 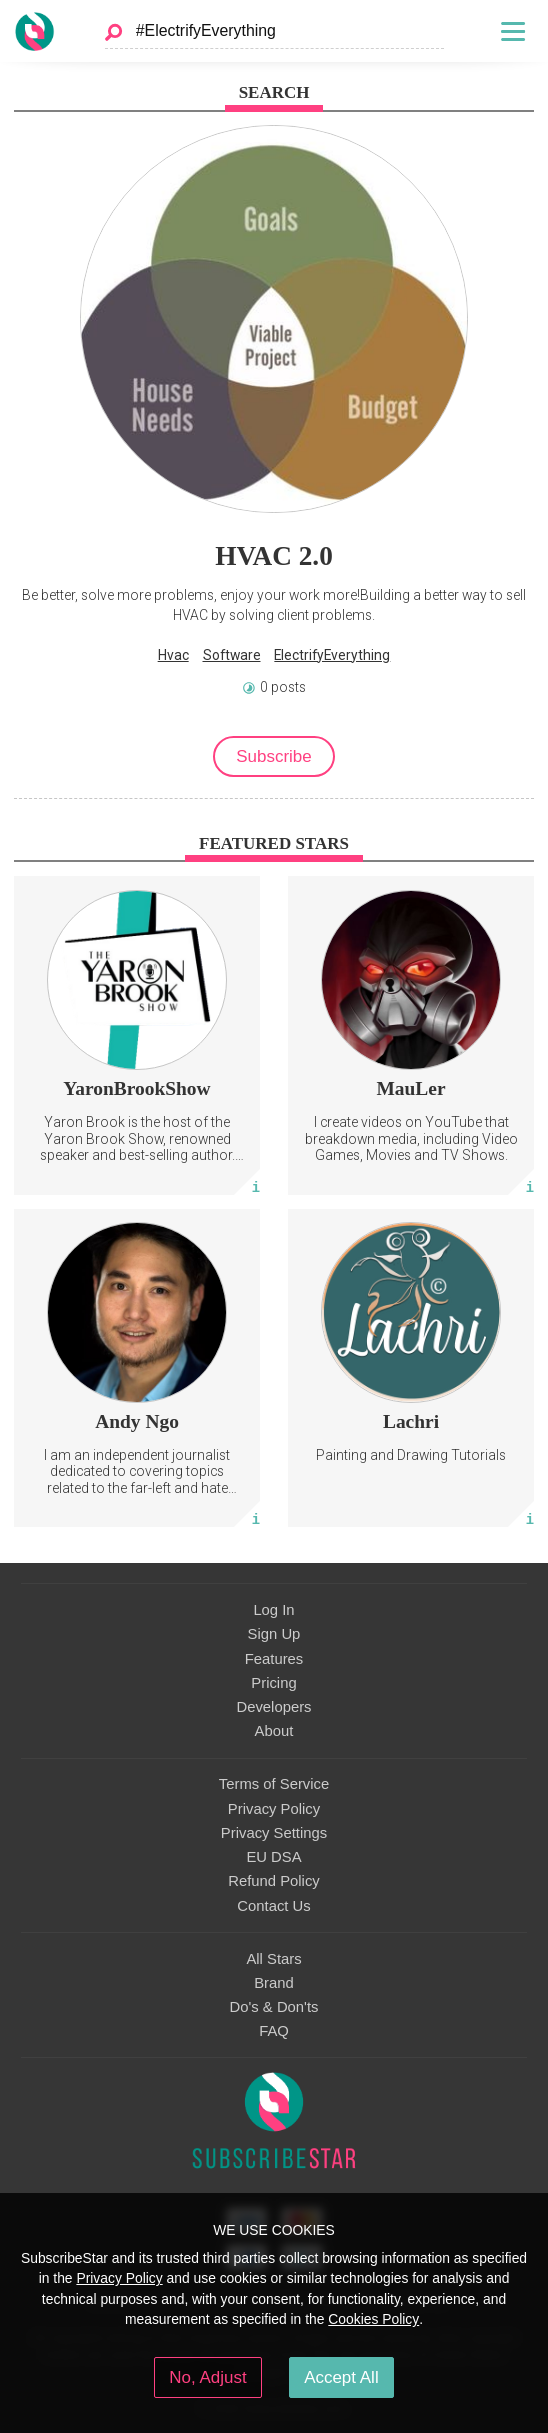 What do you see at coordinates (274, 1983) in the screenshot?
I see `Brand` at bounding box center [274, 1983].